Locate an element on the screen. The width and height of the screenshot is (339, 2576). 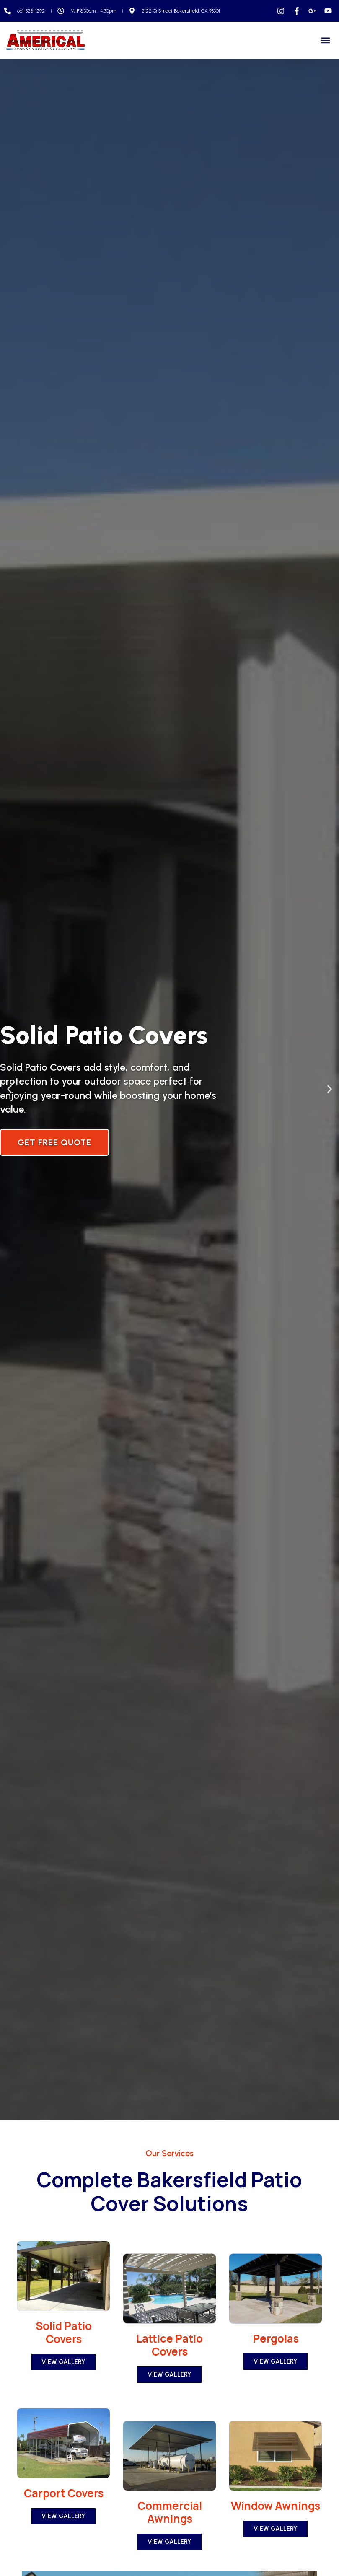
[button] is located at coordinates (326, 40).